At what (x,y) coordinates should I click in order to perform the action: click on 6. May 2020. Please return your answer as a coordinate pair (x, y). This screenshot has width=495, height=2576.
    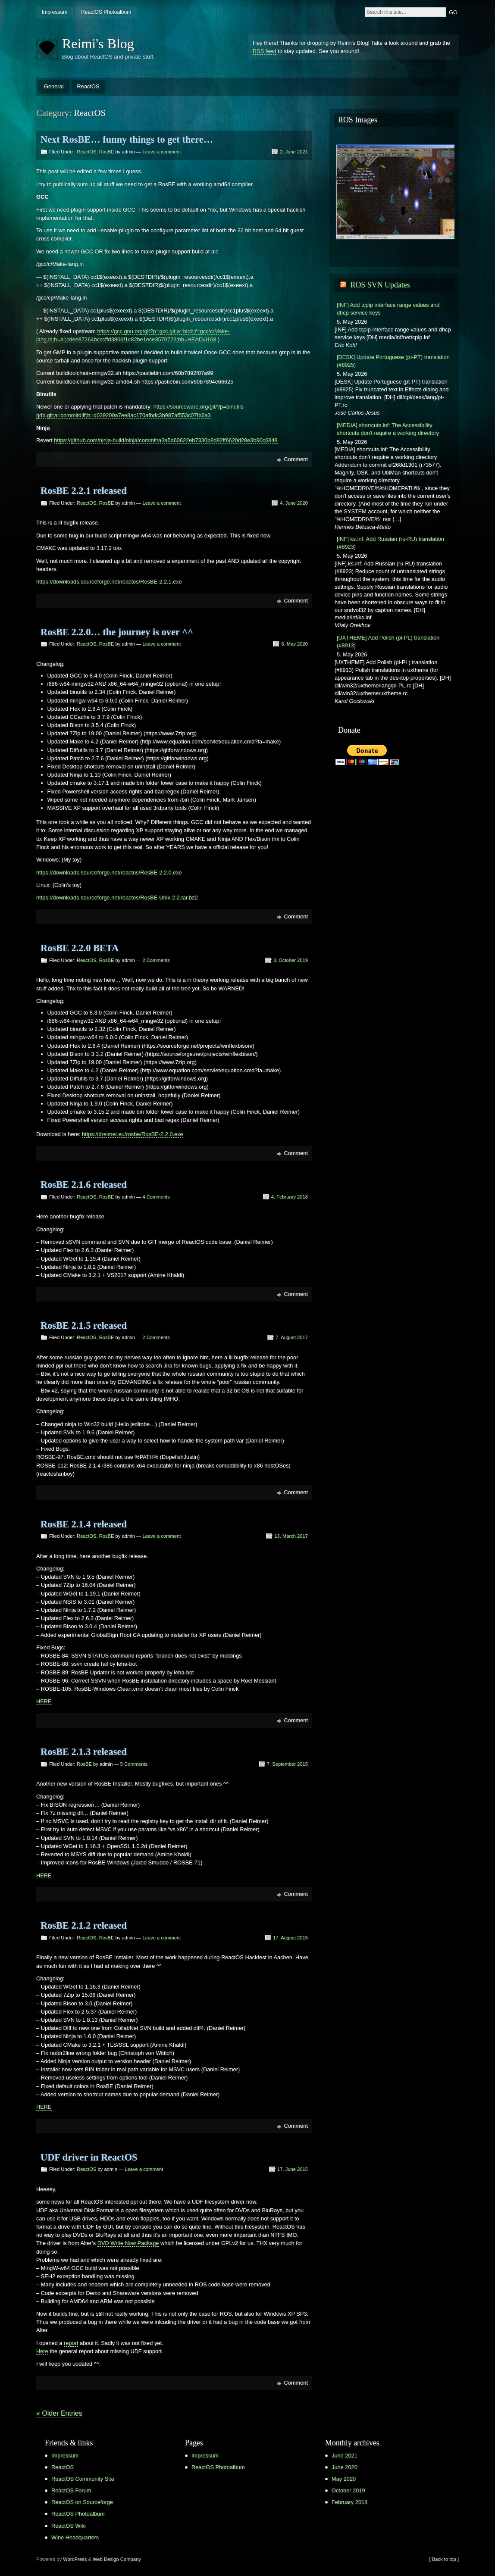
    Looking at the image, I should click on (294, 643).